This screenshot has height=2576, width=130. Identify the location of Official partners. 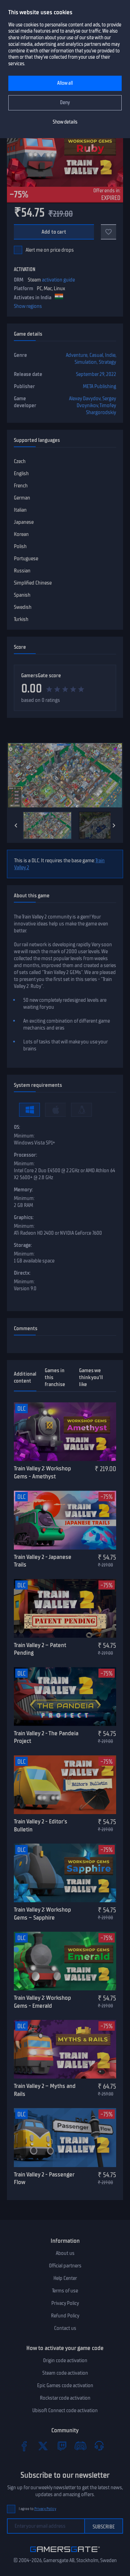
(65, 2265).